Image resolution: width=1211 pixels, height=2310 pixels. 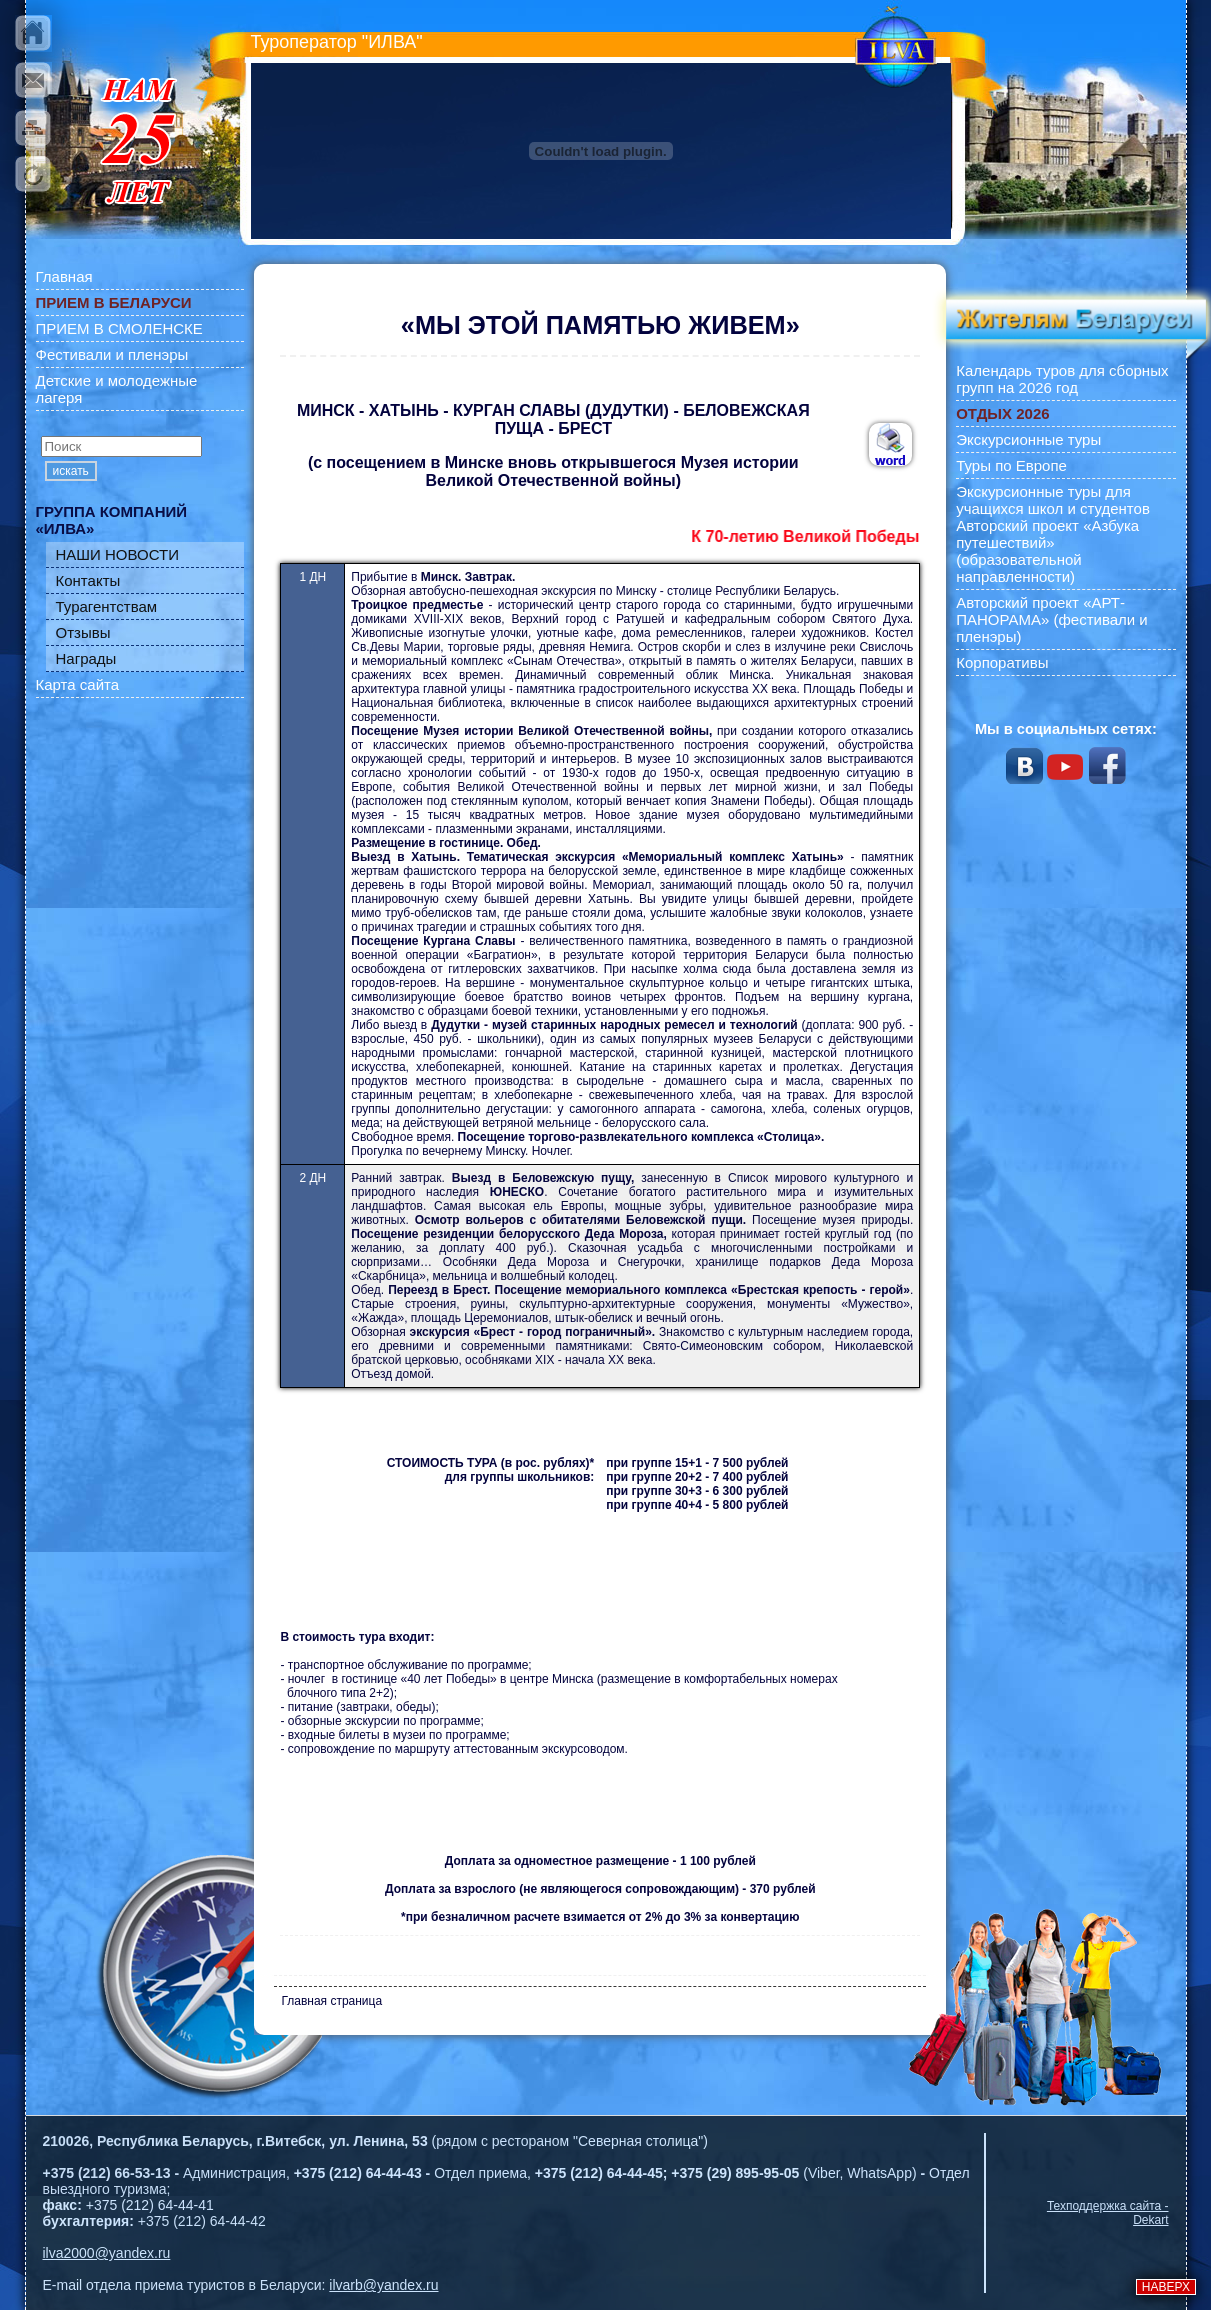 What do you see at coordinates (107, 2253) in the screenshot?
I see `ilva2000@yandex.ru` at bounding box center [107, 2253].